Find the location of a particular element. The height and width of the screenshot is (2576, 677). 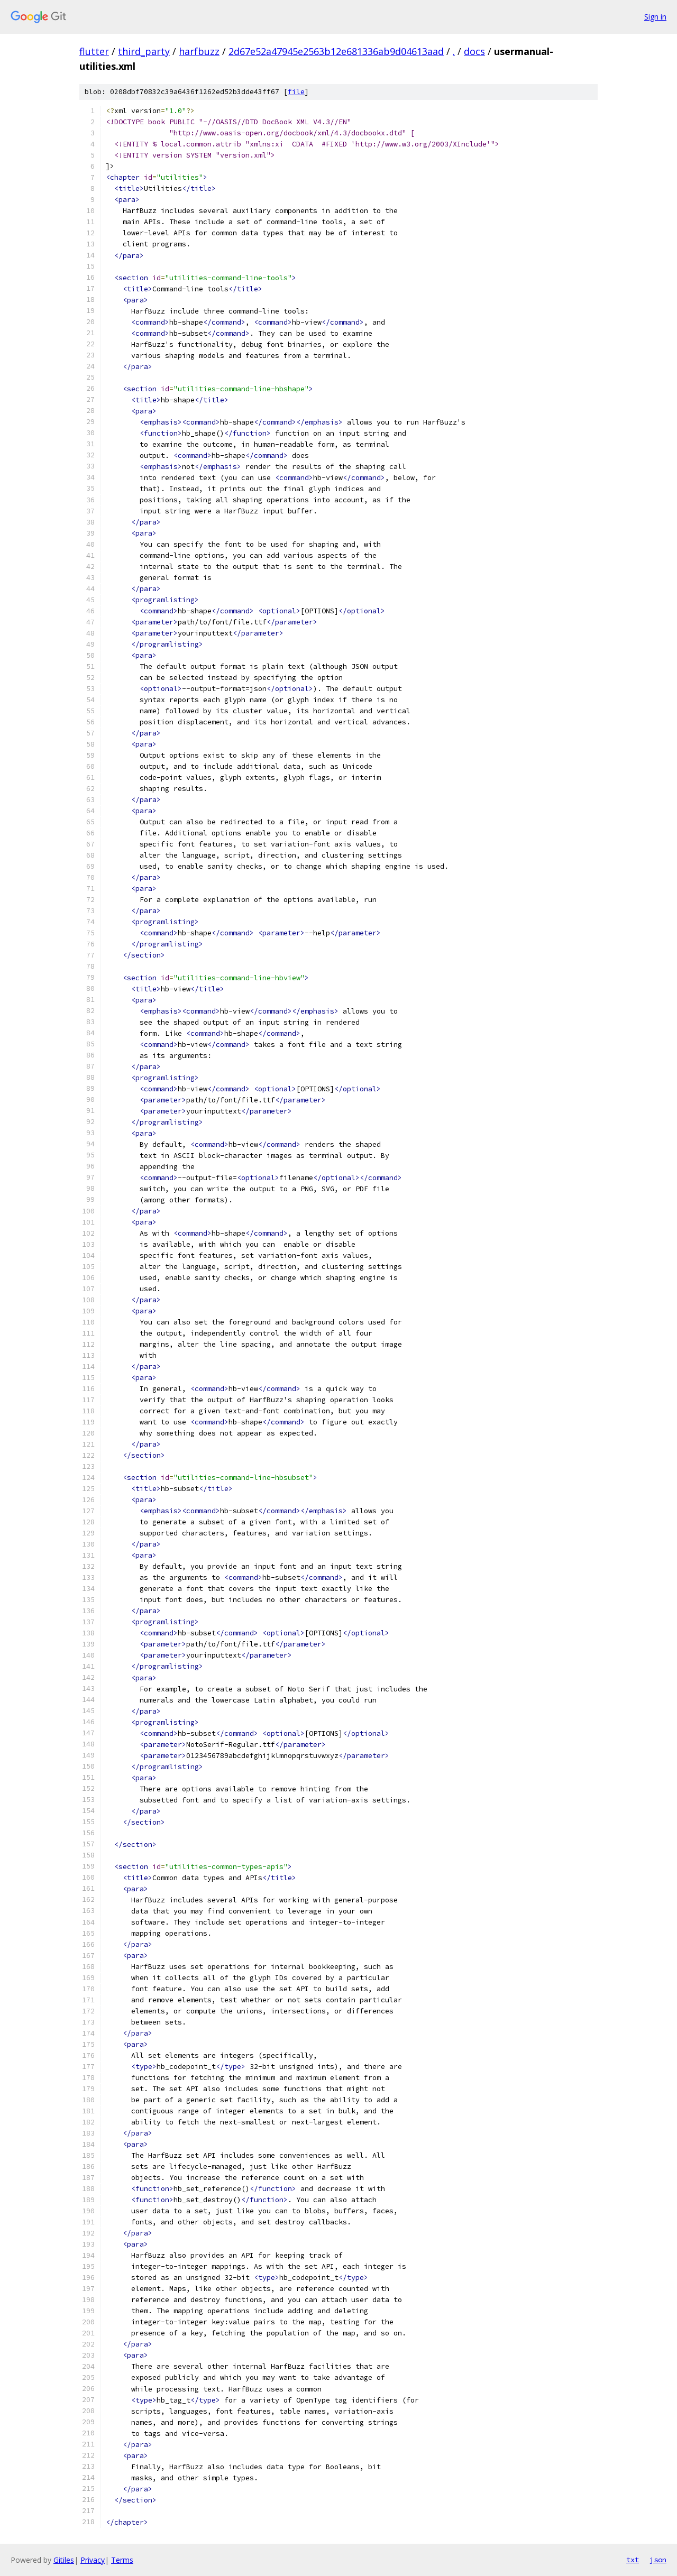

Privacy is located at coordinates (92, 2560).